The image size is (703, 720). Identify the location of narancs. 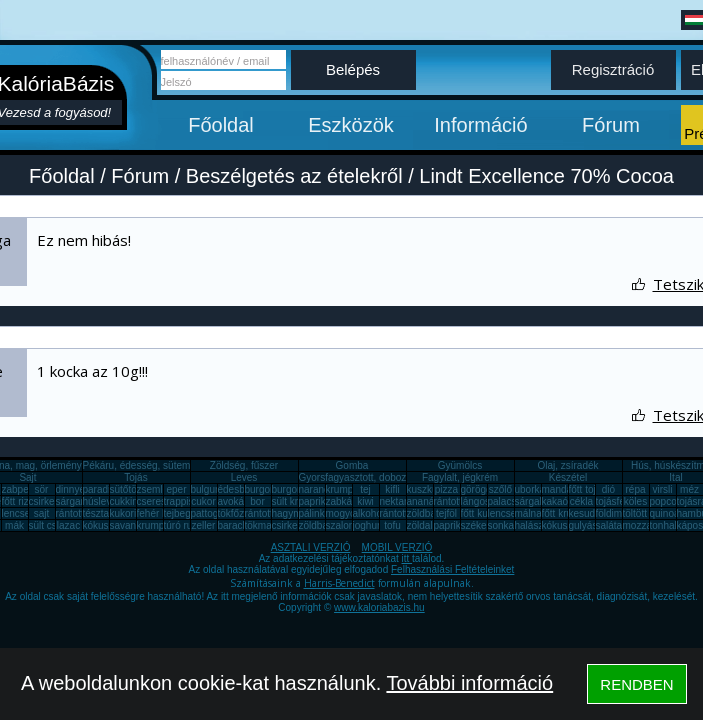
(317, 489).